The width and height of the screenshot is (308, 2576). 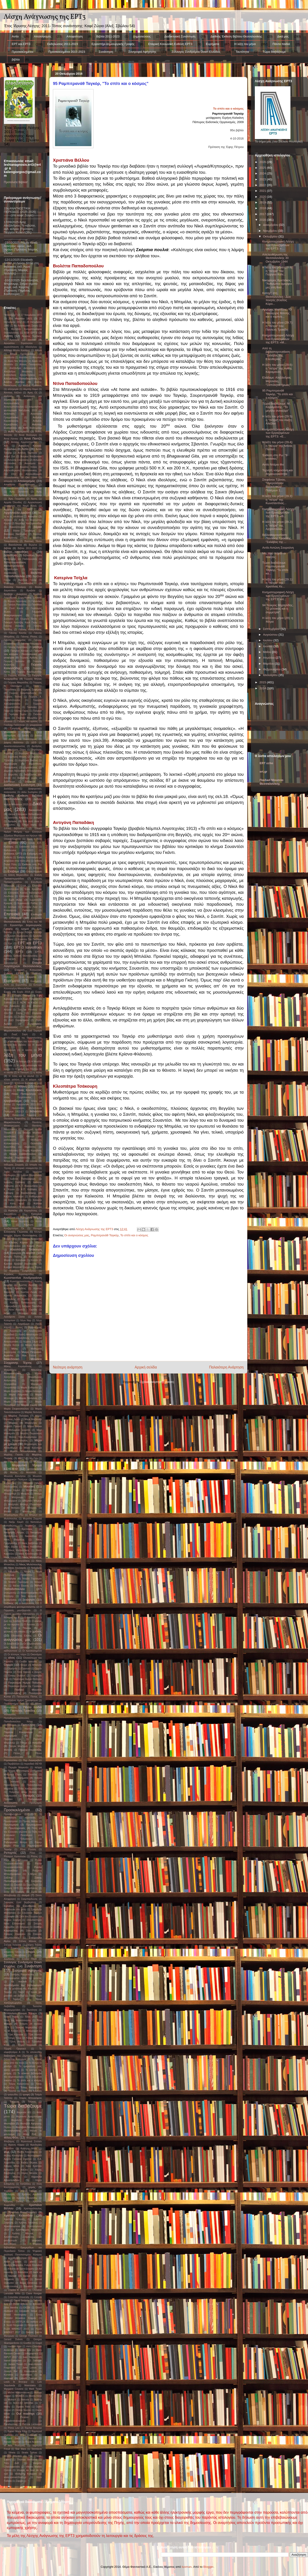 What do you see at coordinates (16, 498) in the screenshot?
I see `Άρις Γεωργίου` at bounding box center [16, 498].